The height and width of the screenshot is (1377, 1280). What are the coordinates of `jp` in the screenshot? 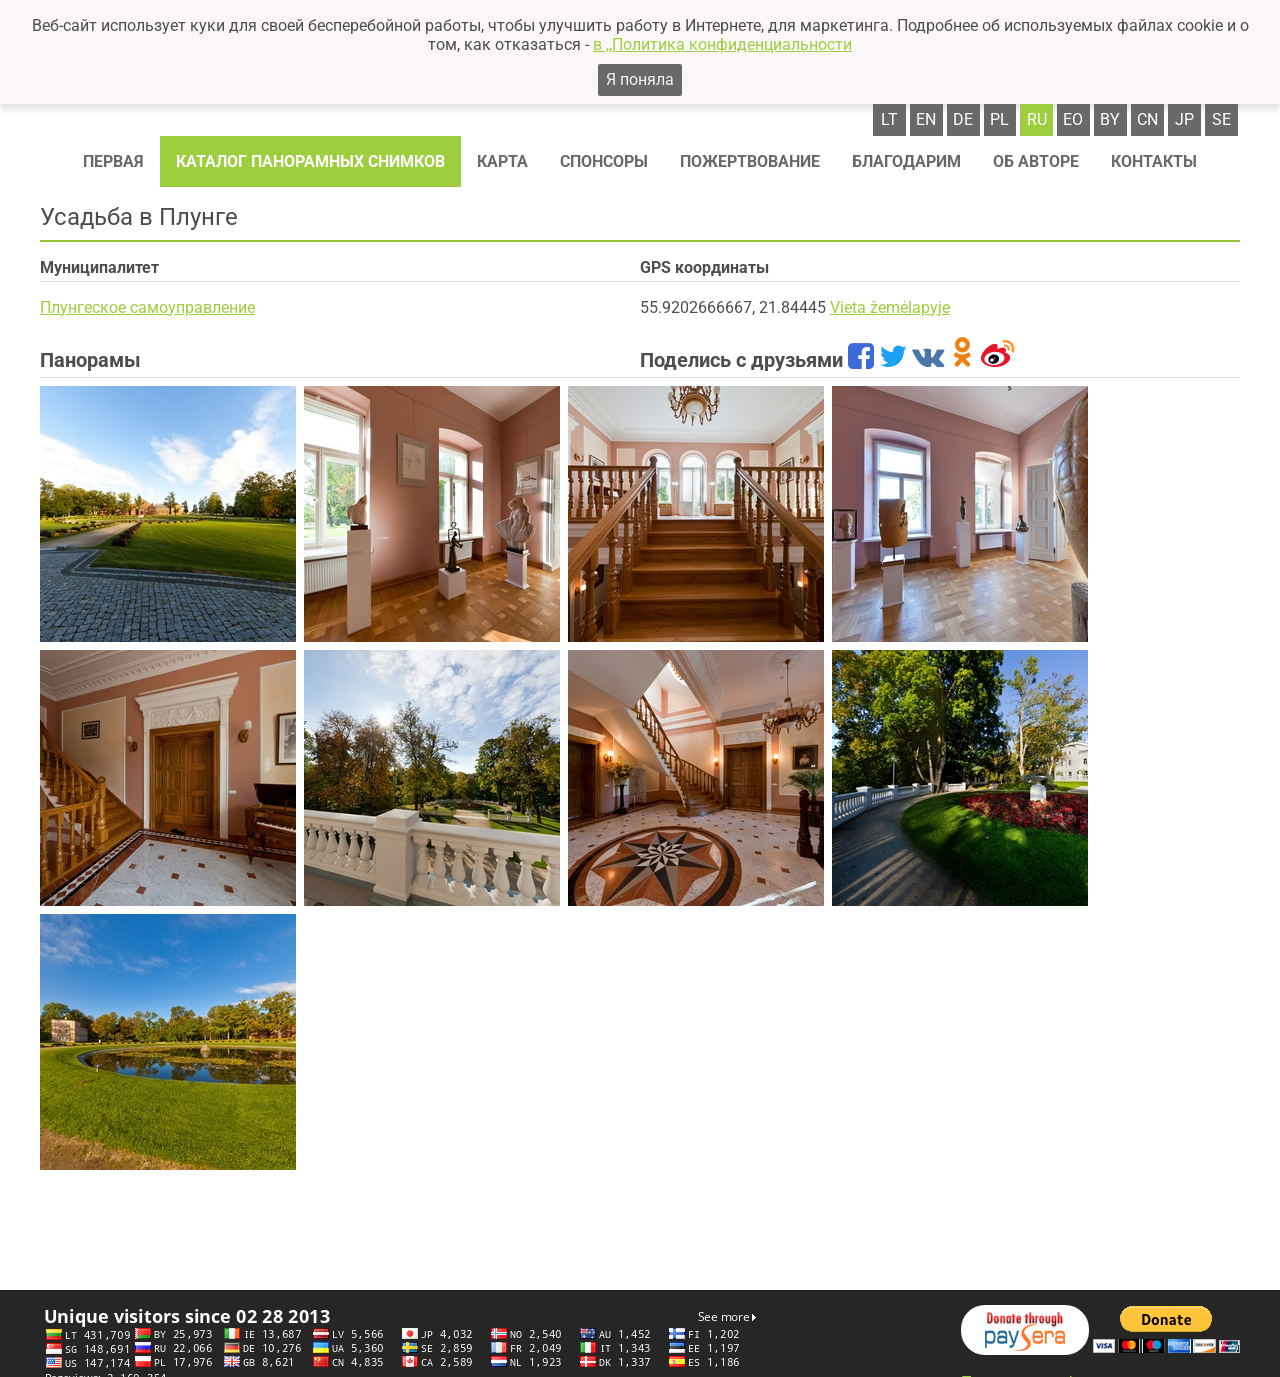 It's located at (1184, 119).